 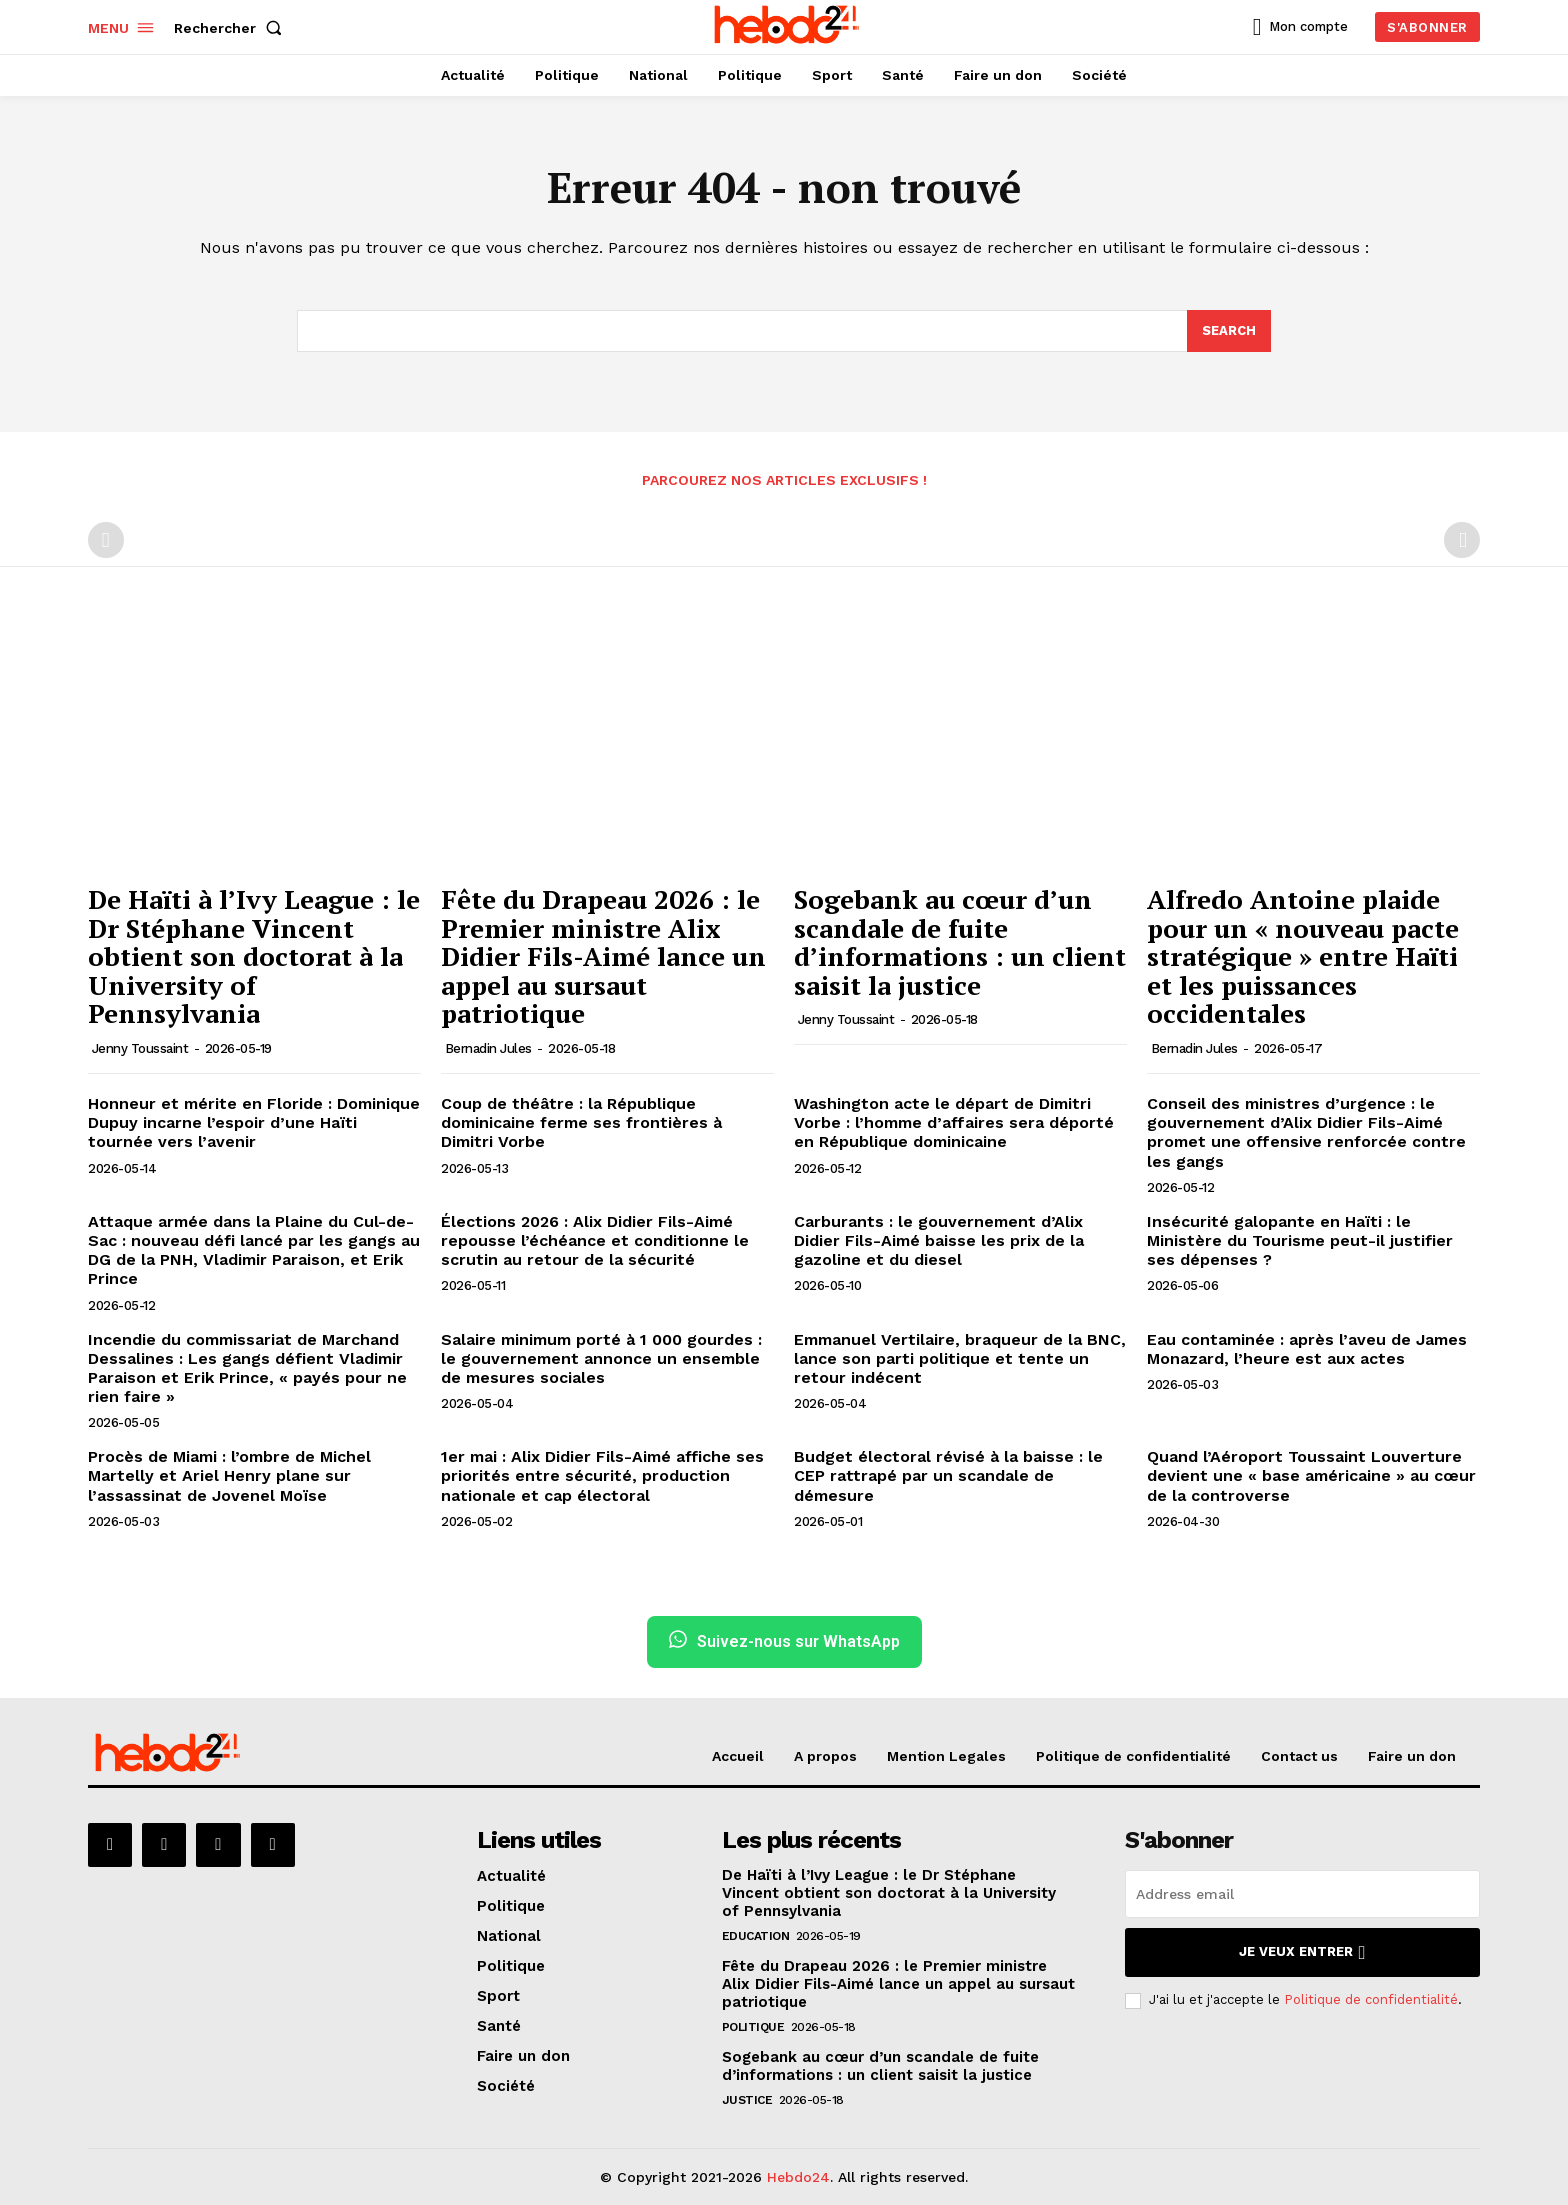 I want to click on Jenny Toussaint, so click(x=140, y=1048).